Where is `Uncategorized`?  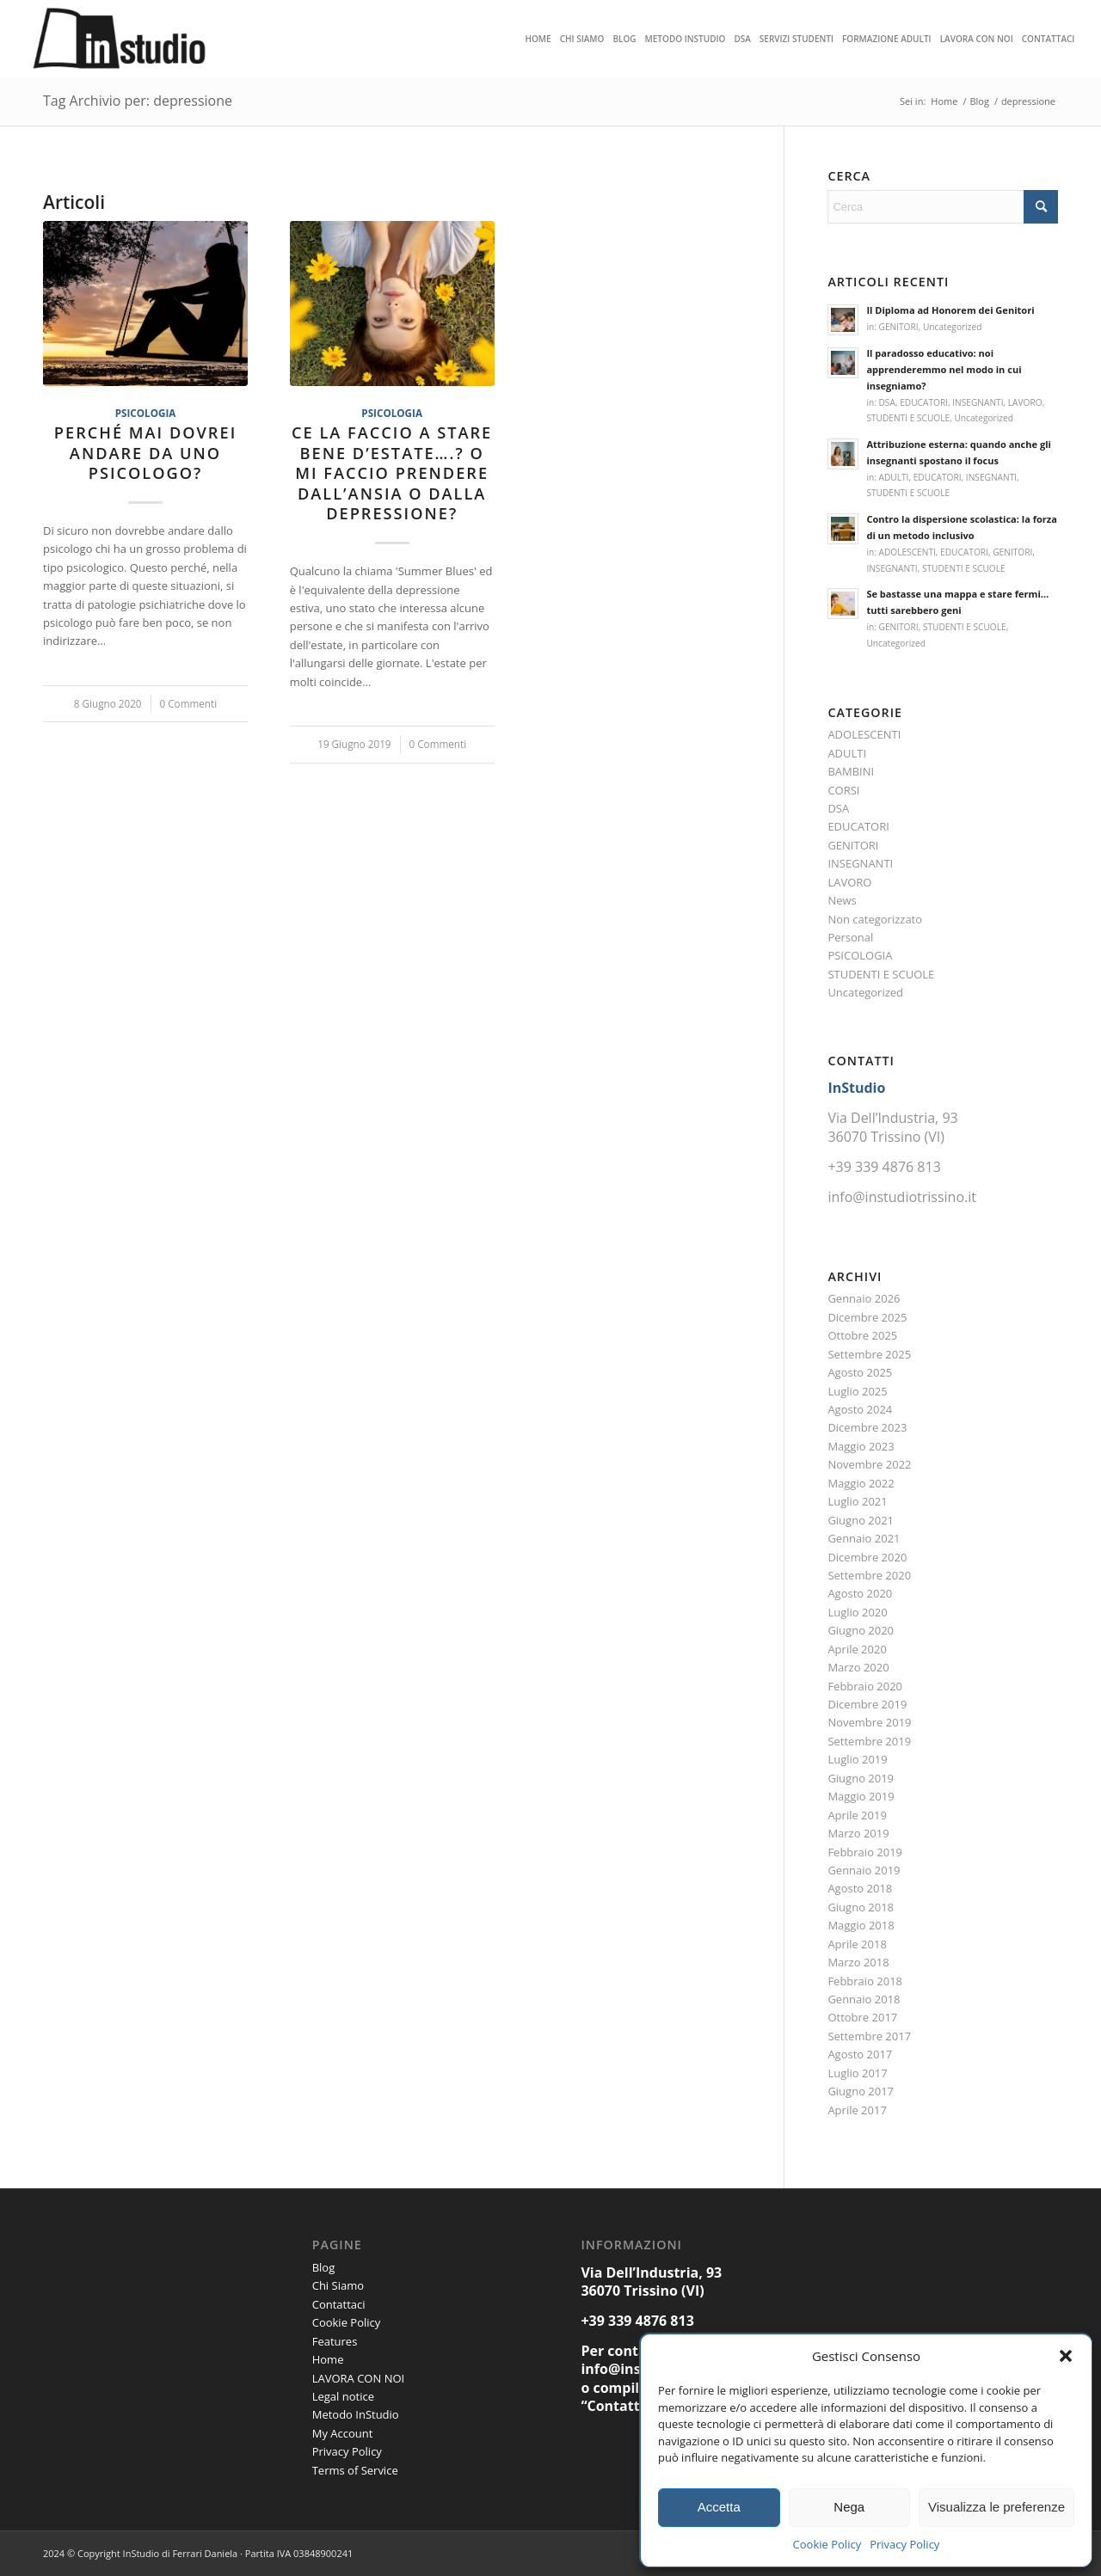 Uncategorized is located at coordinates (952, 327).